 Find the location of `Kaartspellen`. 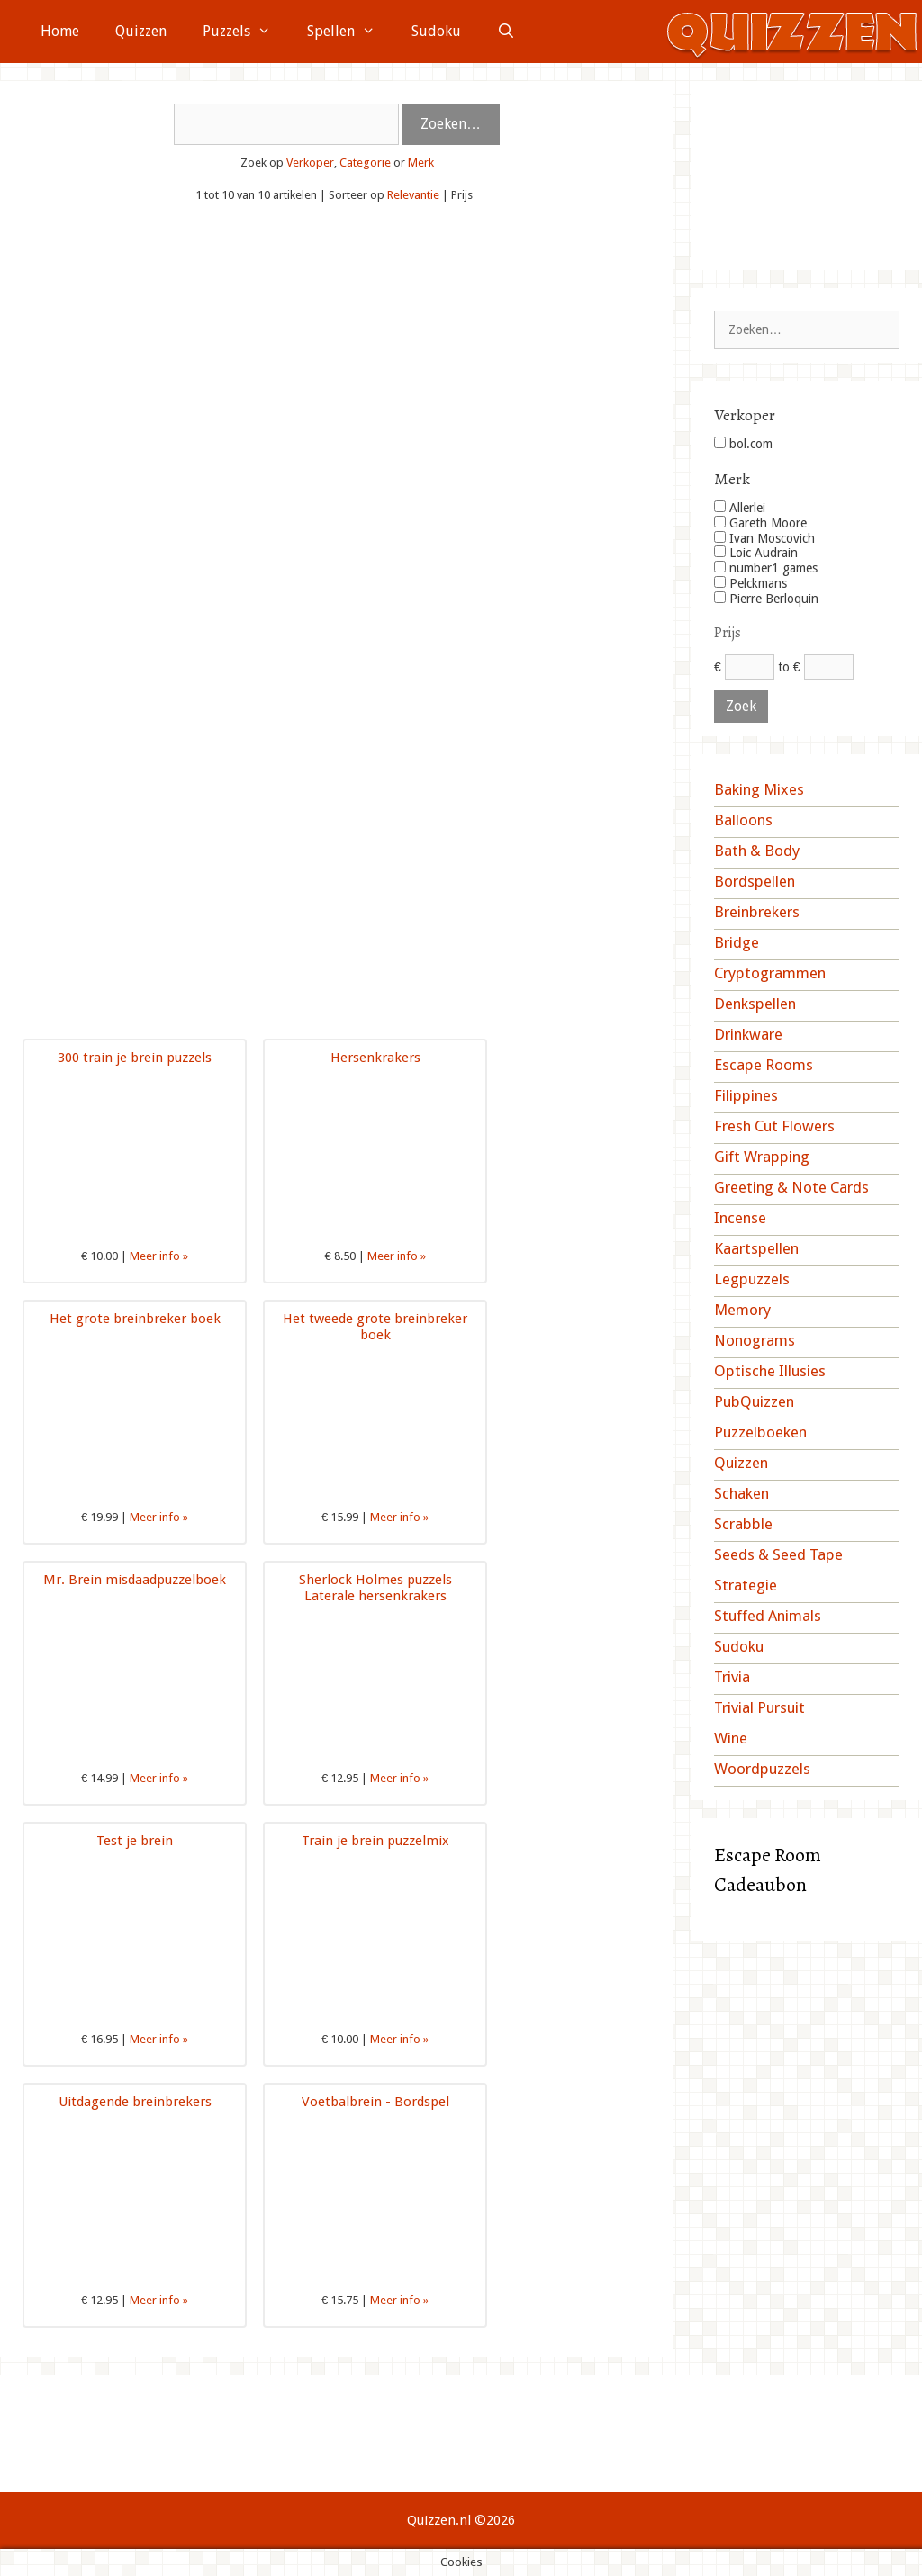

Kaartspellen is located at coordinates (756, 1248).